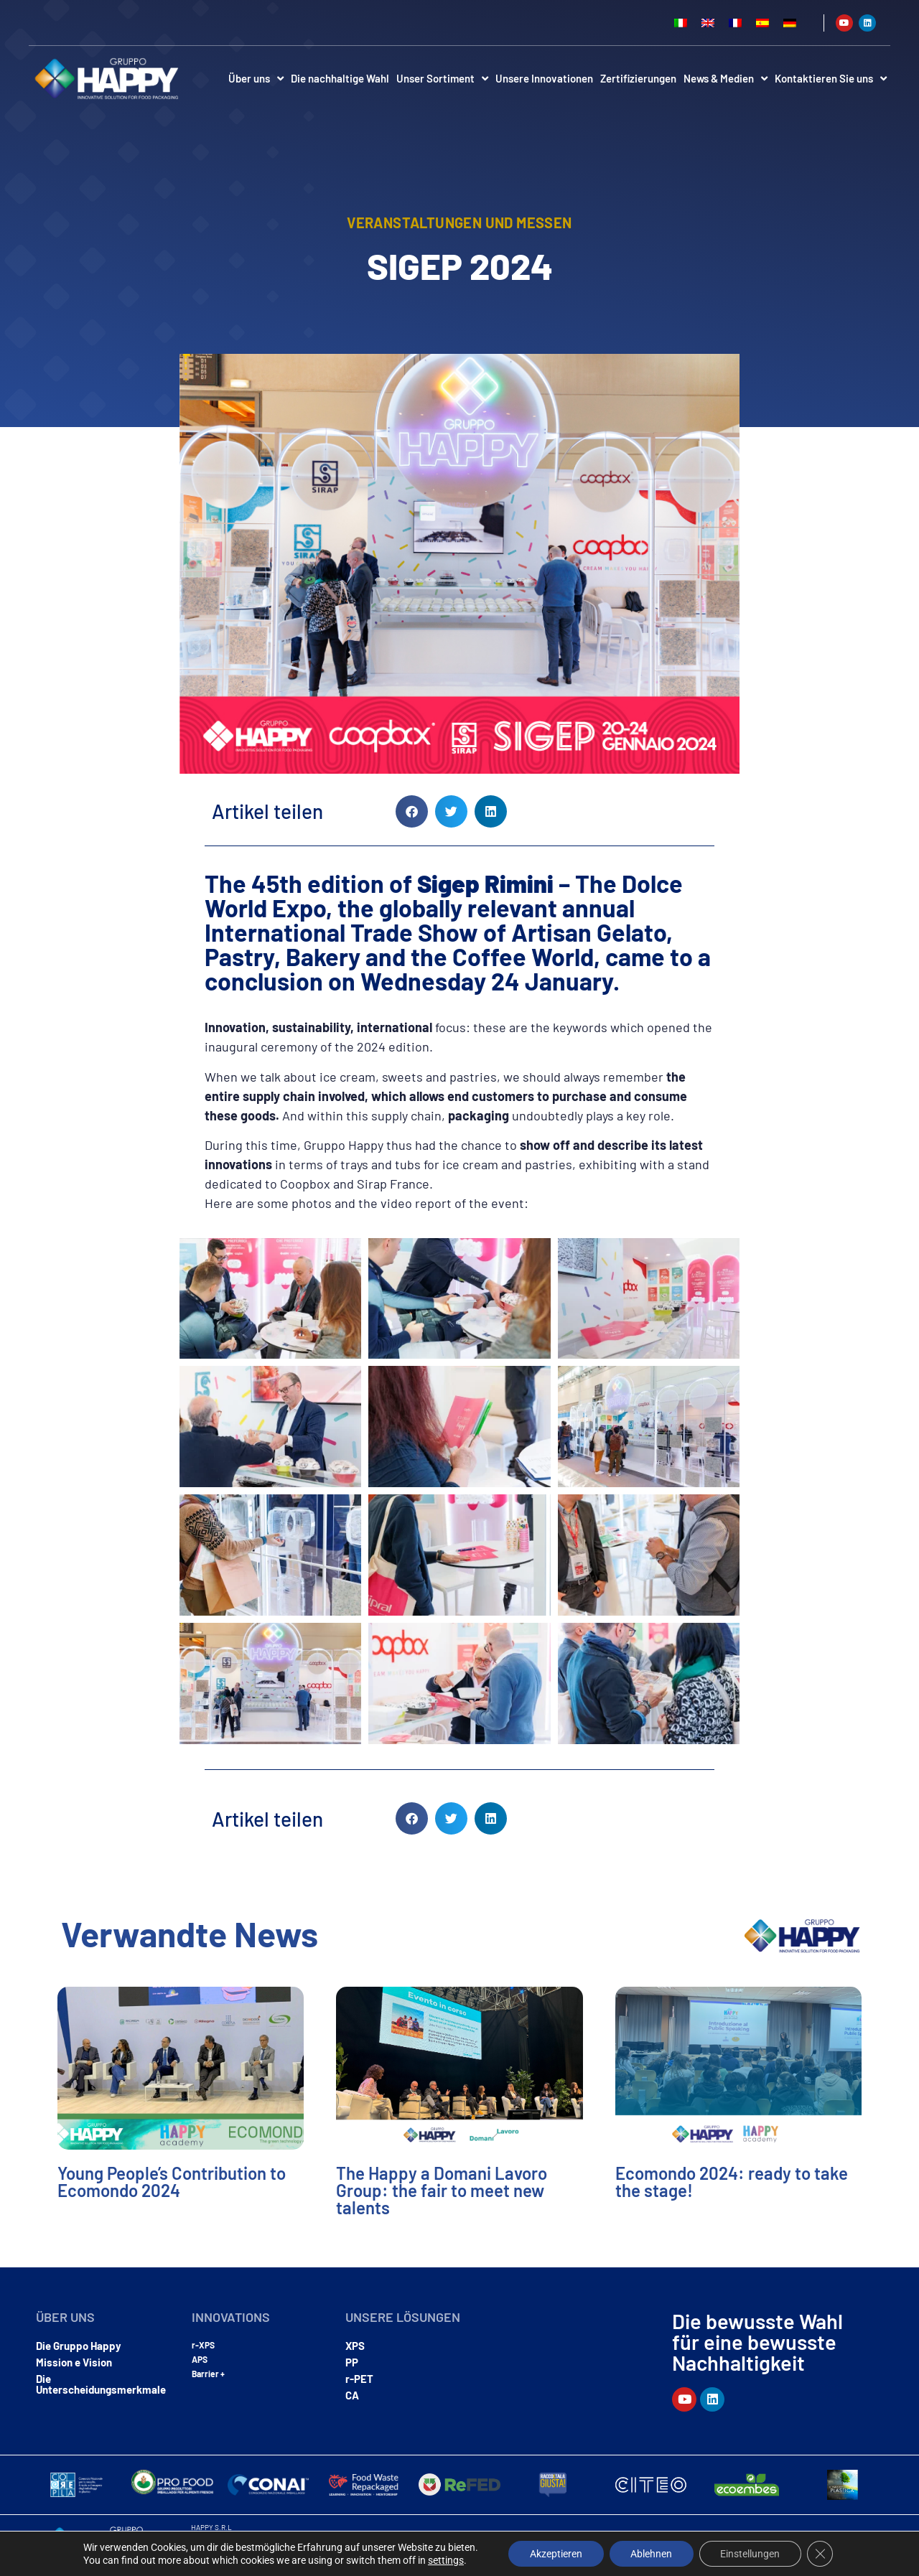  I want to click on r-PET, so click(359, 2378).